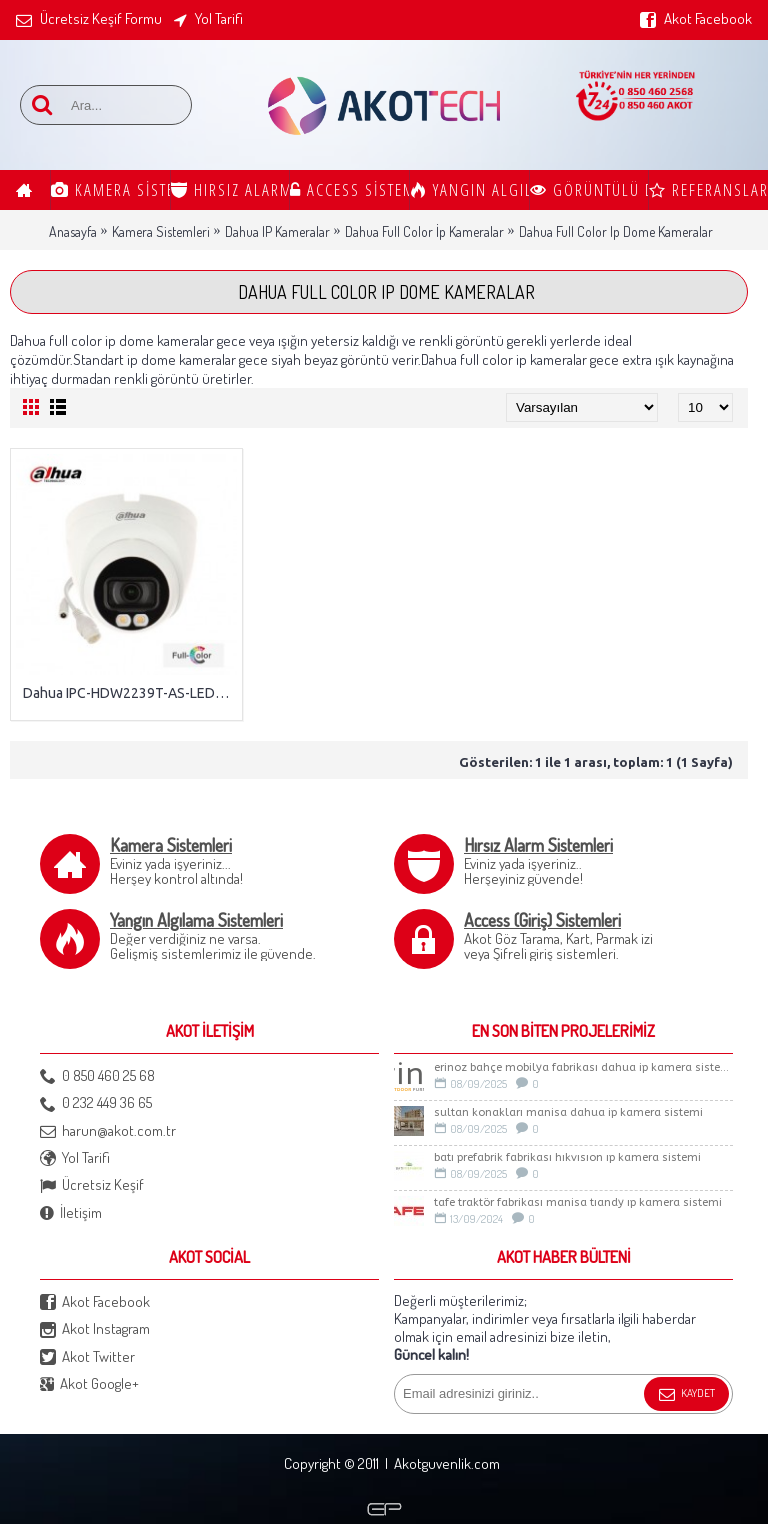 Image resolution: width=768 pixels, height=1524 pixels. I want to click on TAFE TRAKTÖR FABRİKASI MANİSA TIANDY IP KAMERA SİSTEMİ, so click(578, 1202).